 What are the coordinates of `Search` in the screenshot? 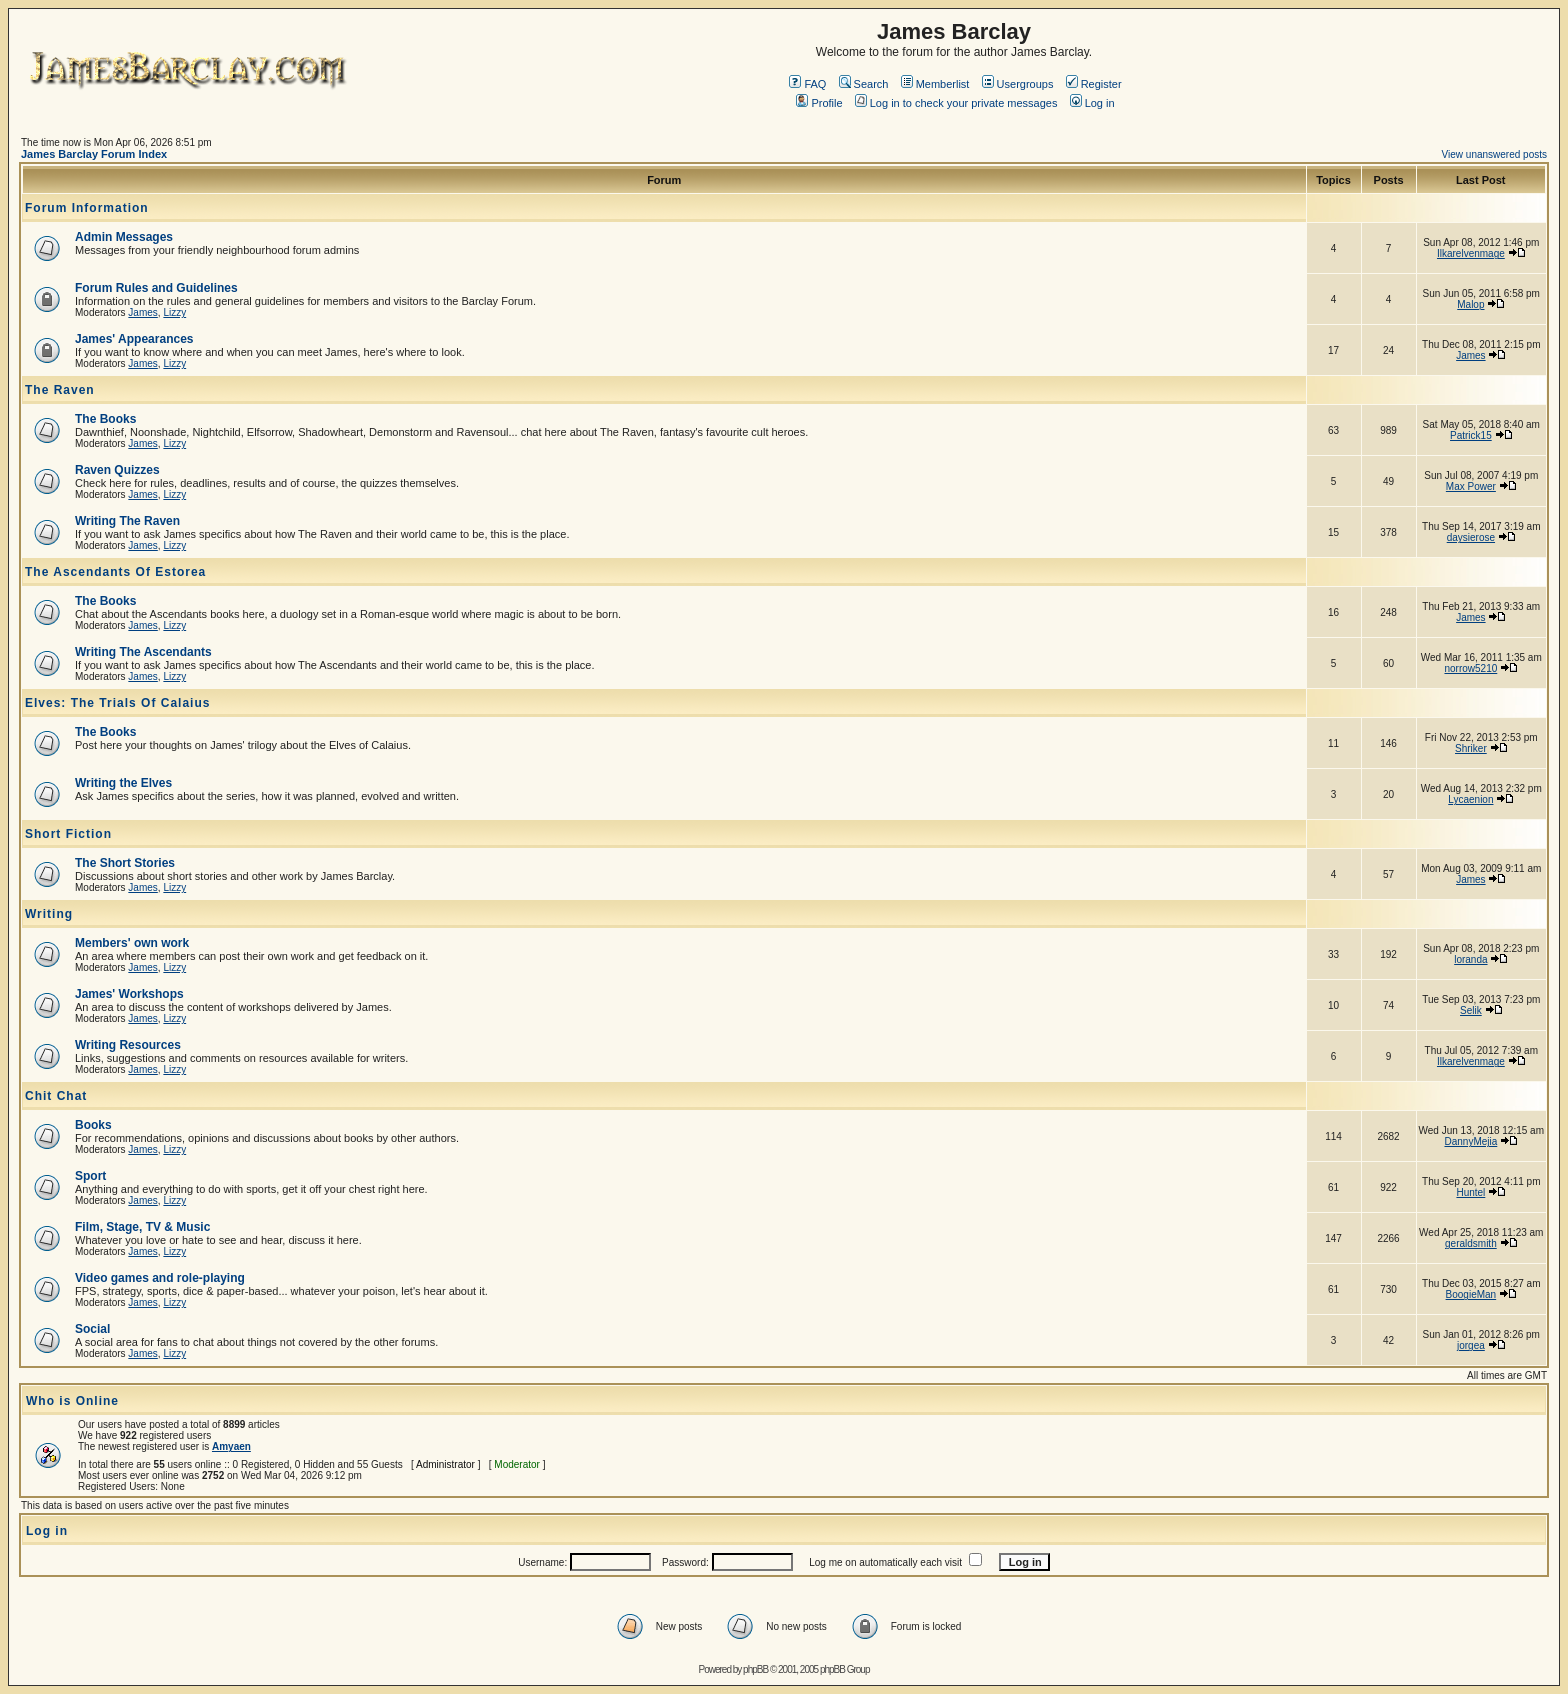 It's located at (864, 84).